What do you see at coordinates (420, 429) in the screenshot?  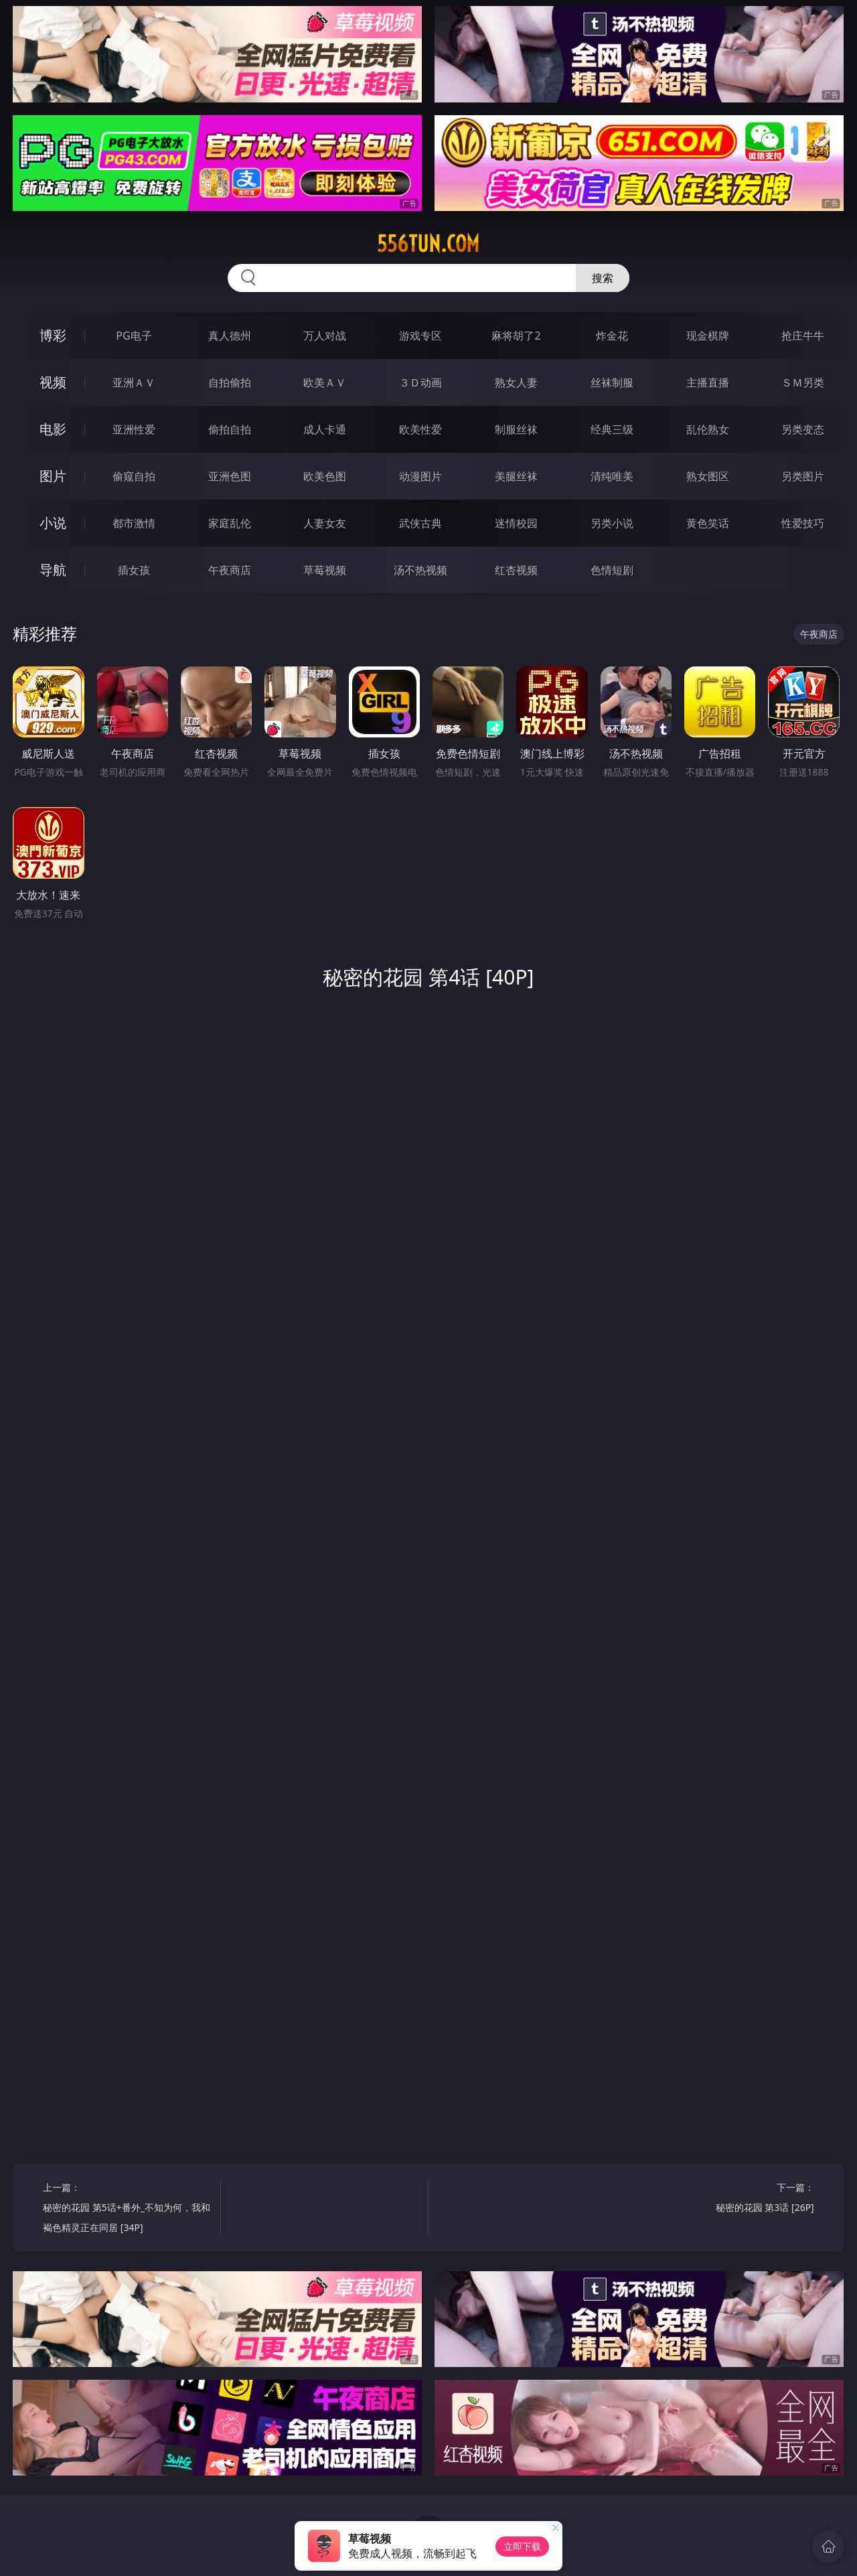 I see `欧美性爱` at bounding box center [420, 429].